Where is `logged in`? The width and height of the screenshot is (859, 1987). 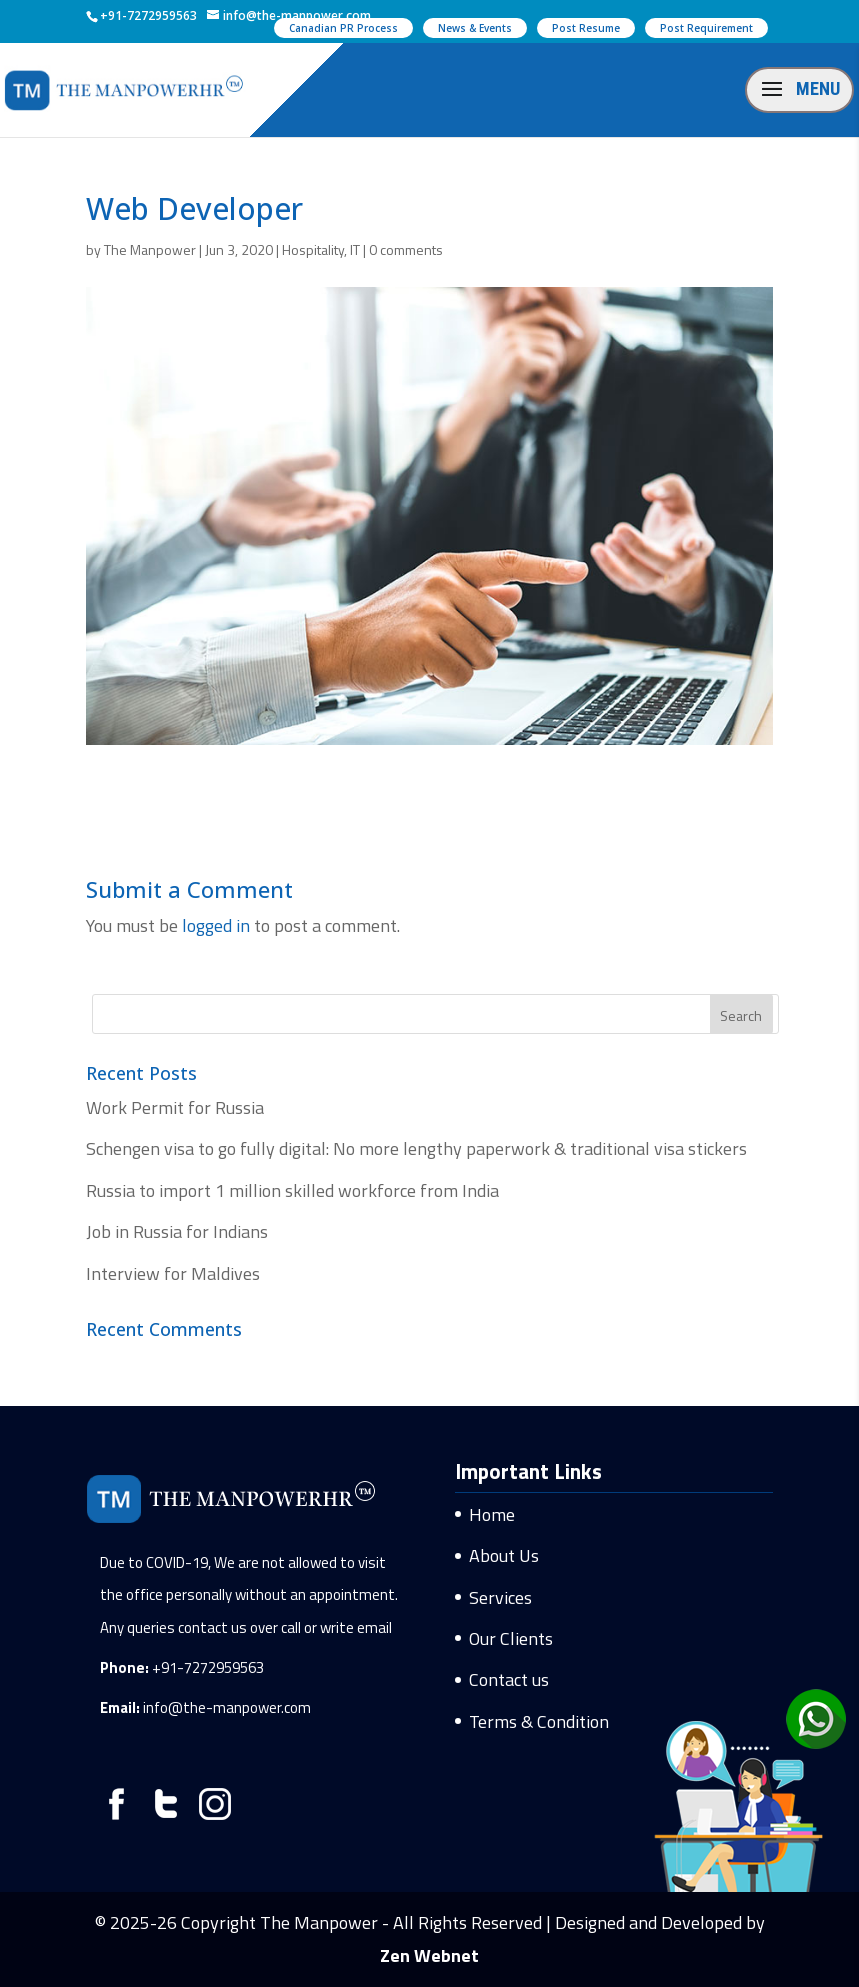
logged in is located at coordinates (216, 925).